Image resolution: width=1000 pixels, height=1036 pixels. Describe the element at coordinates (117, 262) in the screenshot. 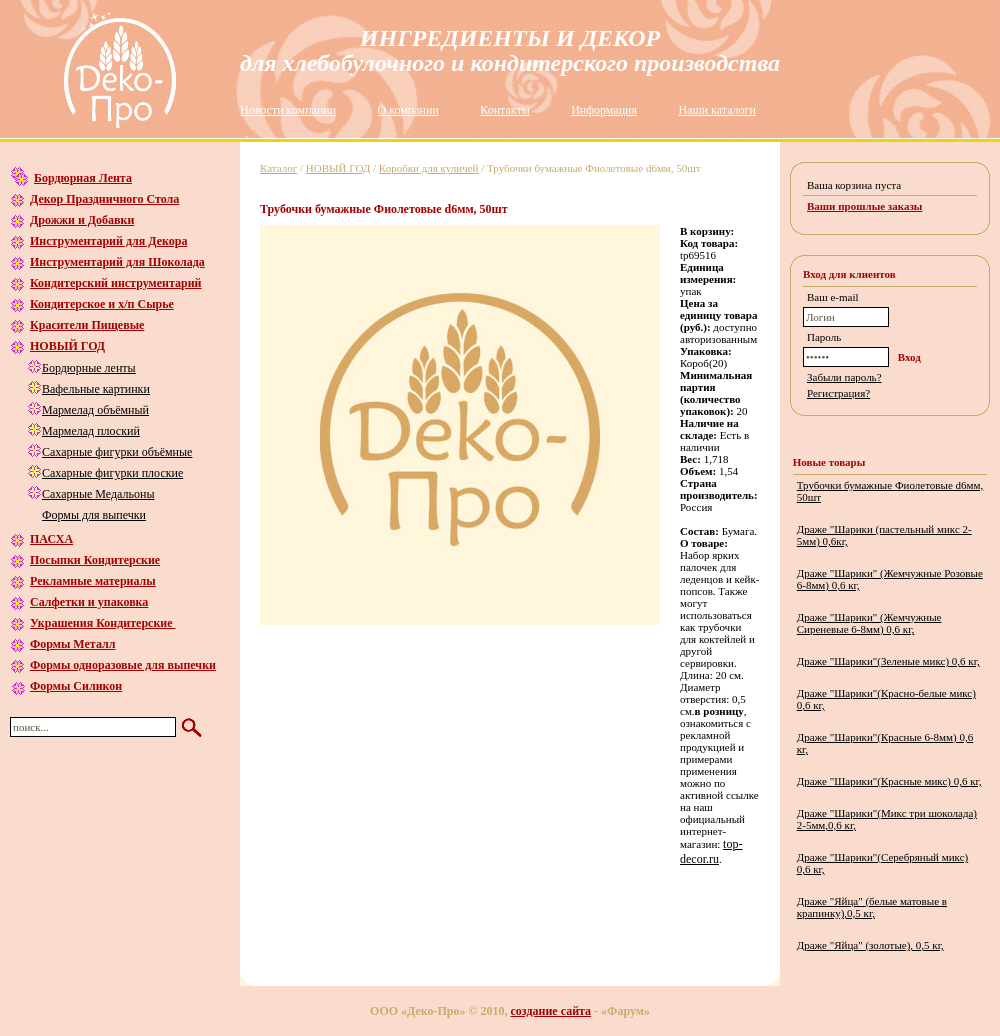

I see `Инструментарий для Шоколада` at that location.